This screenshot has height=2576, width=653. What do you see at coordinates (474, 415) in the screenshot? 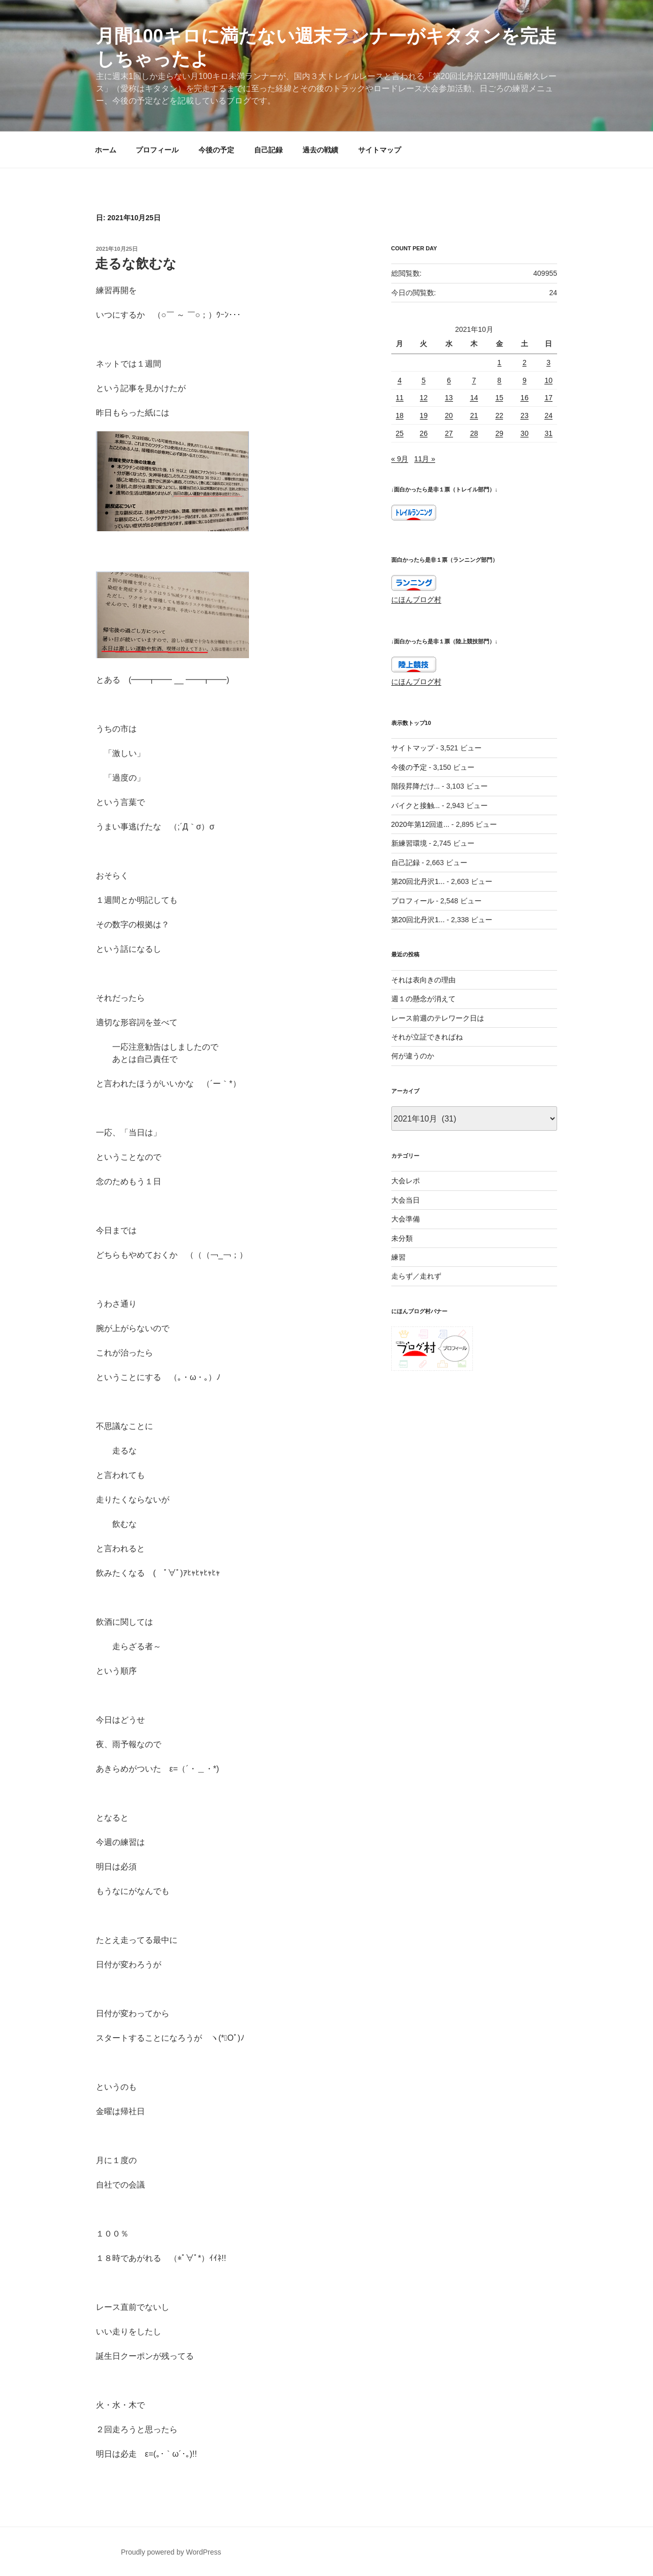
I see `21 [2021年10月21日 に投稿を公開]` at bounding box center [474, 415].